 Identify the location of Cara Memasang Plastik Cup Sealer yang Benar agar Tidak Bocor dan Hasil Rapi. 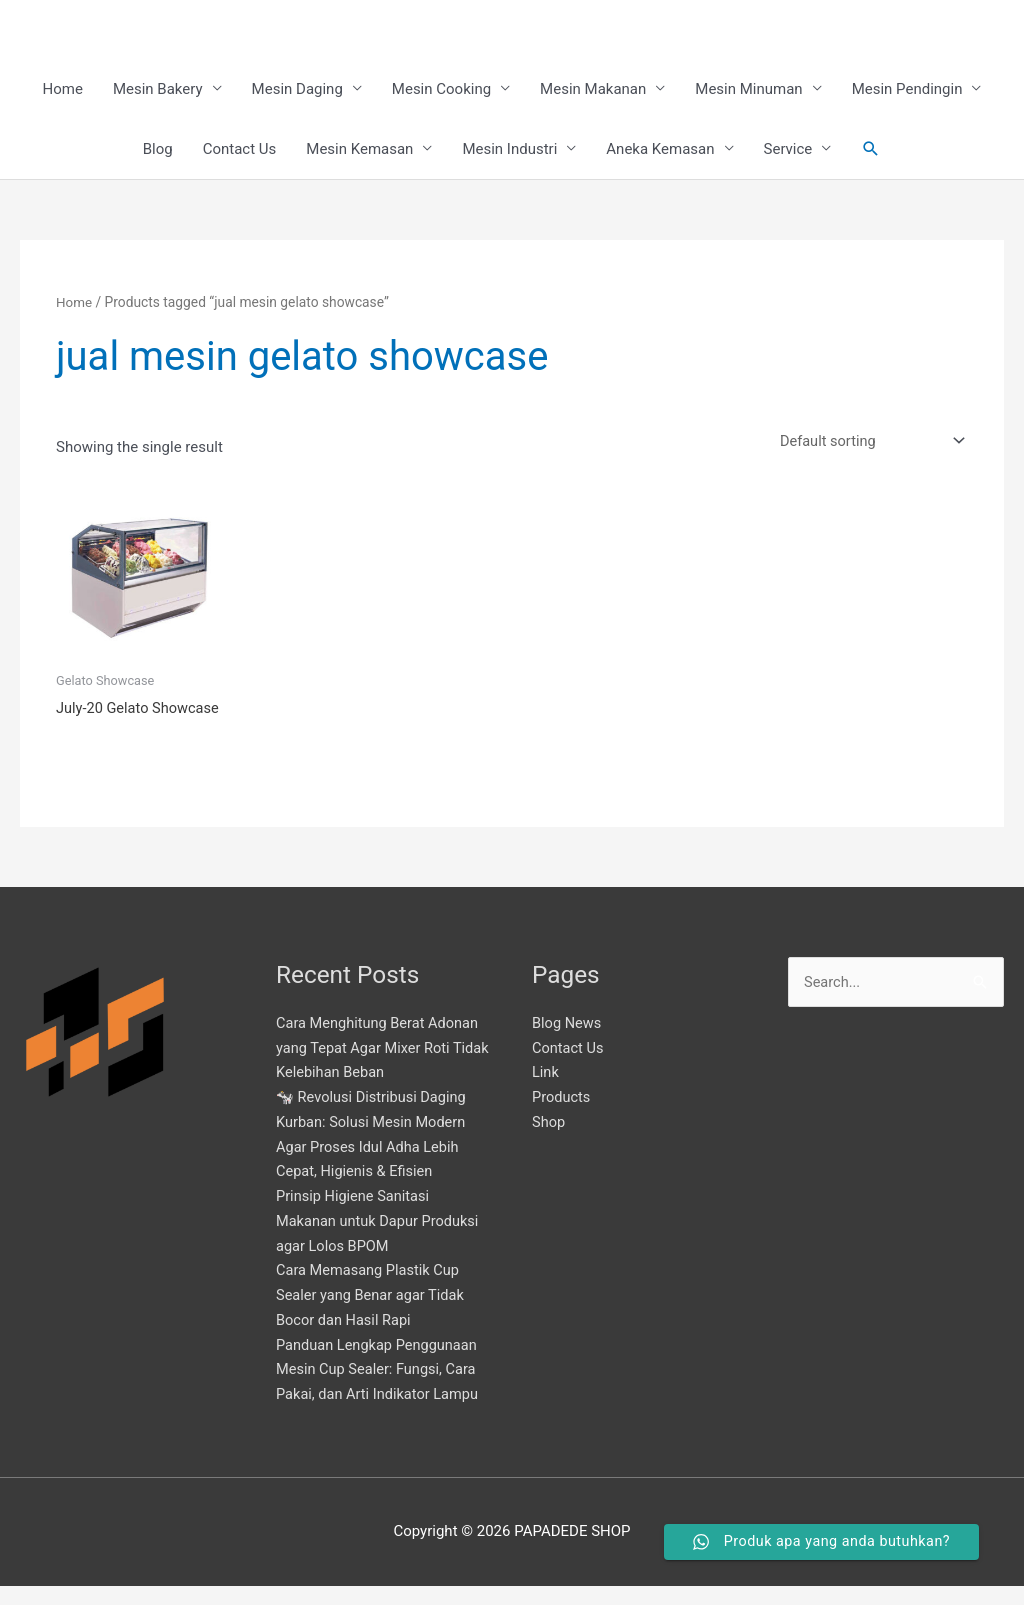
(373, 1315).